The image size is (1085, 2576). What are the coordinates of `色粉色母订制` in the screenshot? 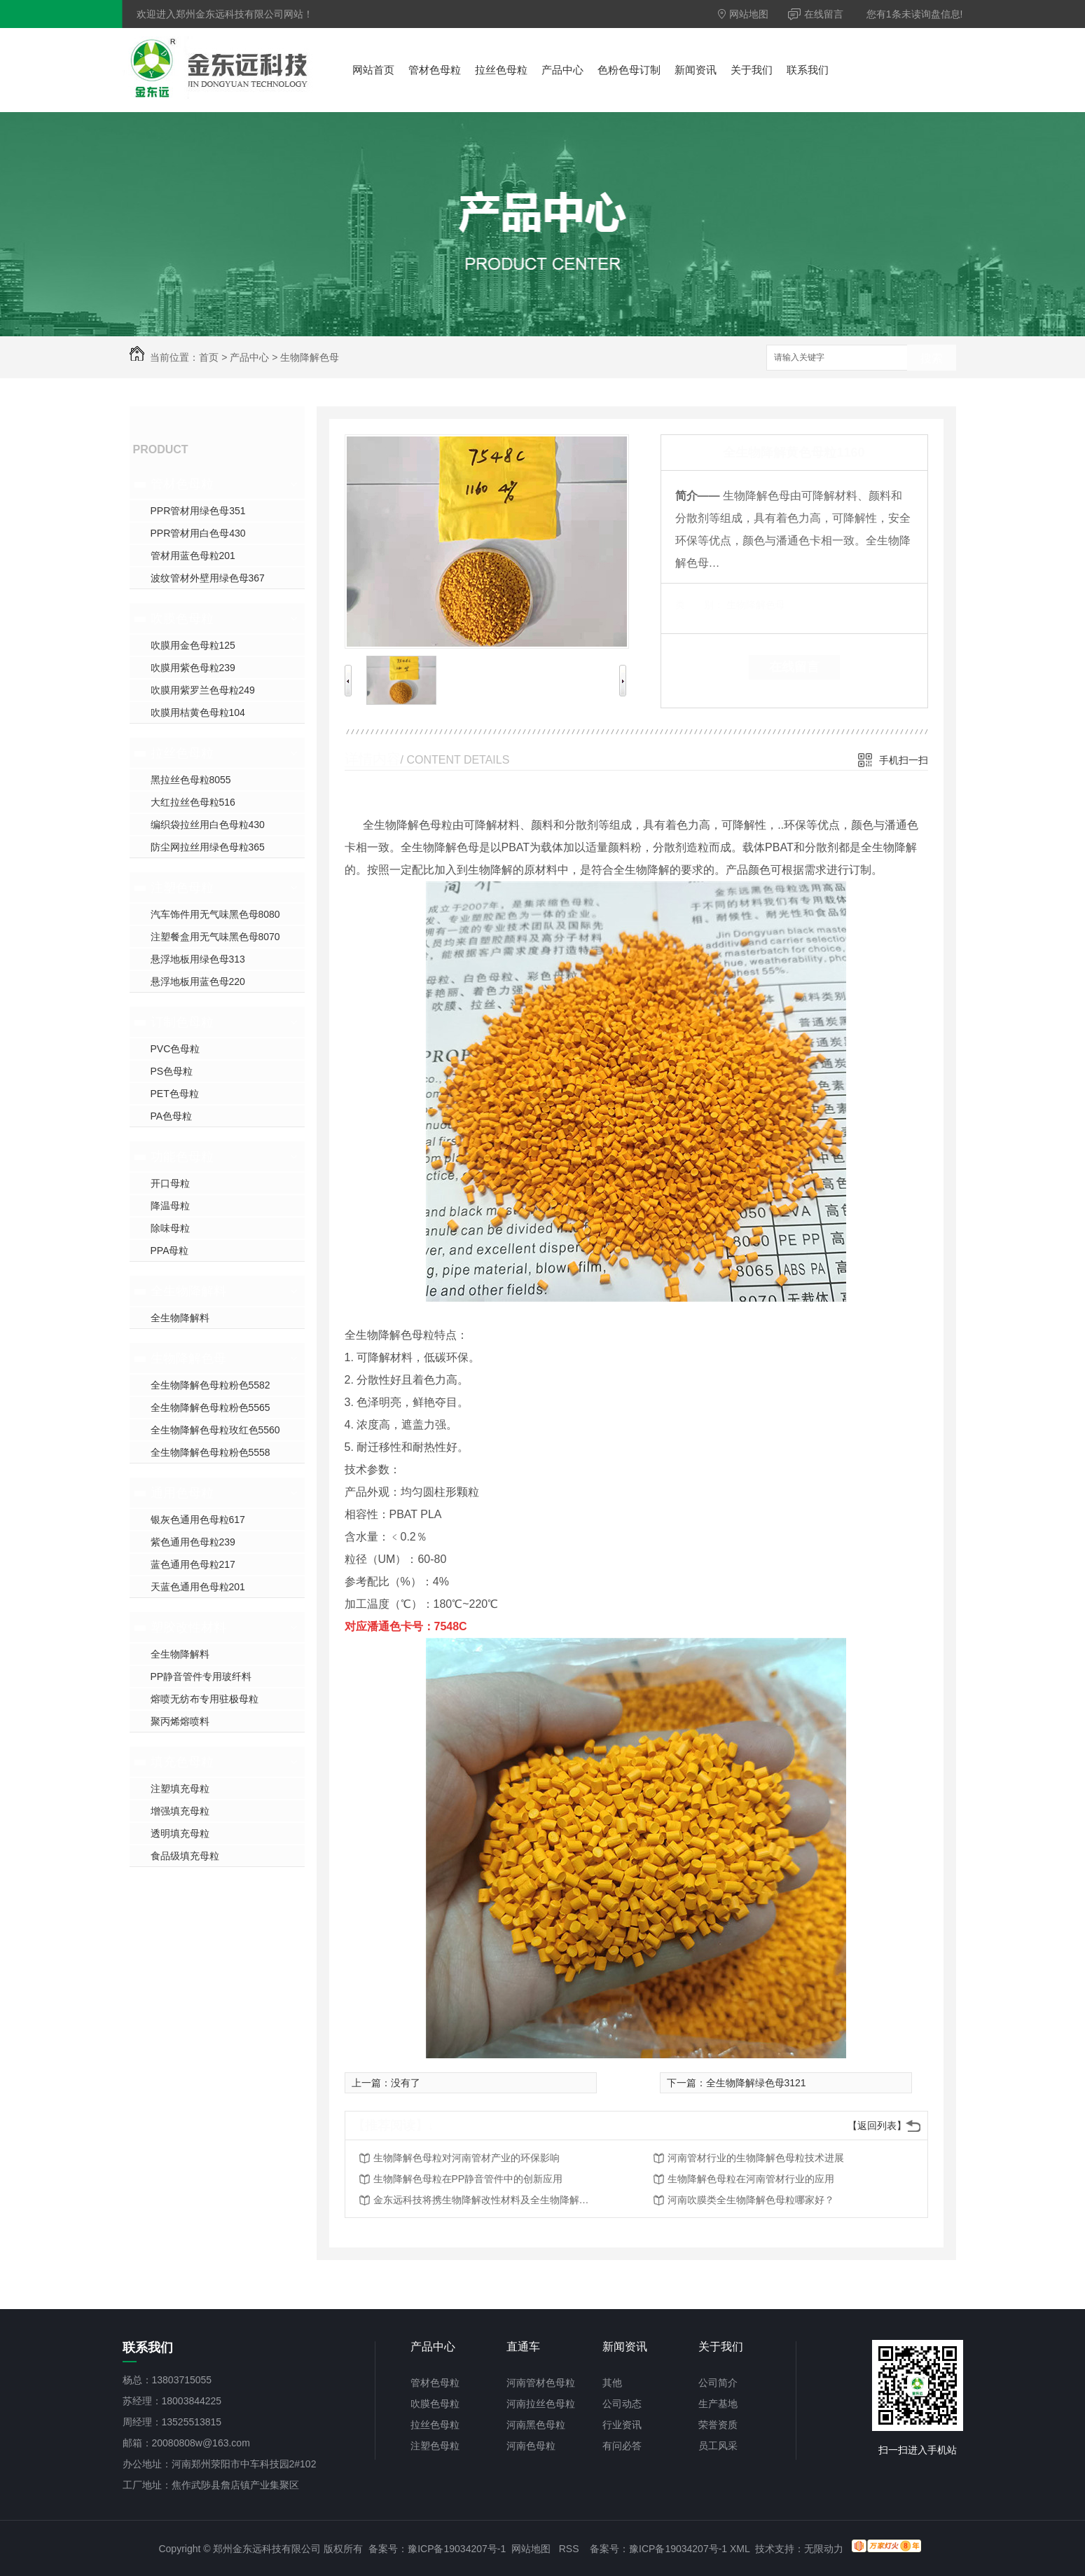 It's located at (629, 70).